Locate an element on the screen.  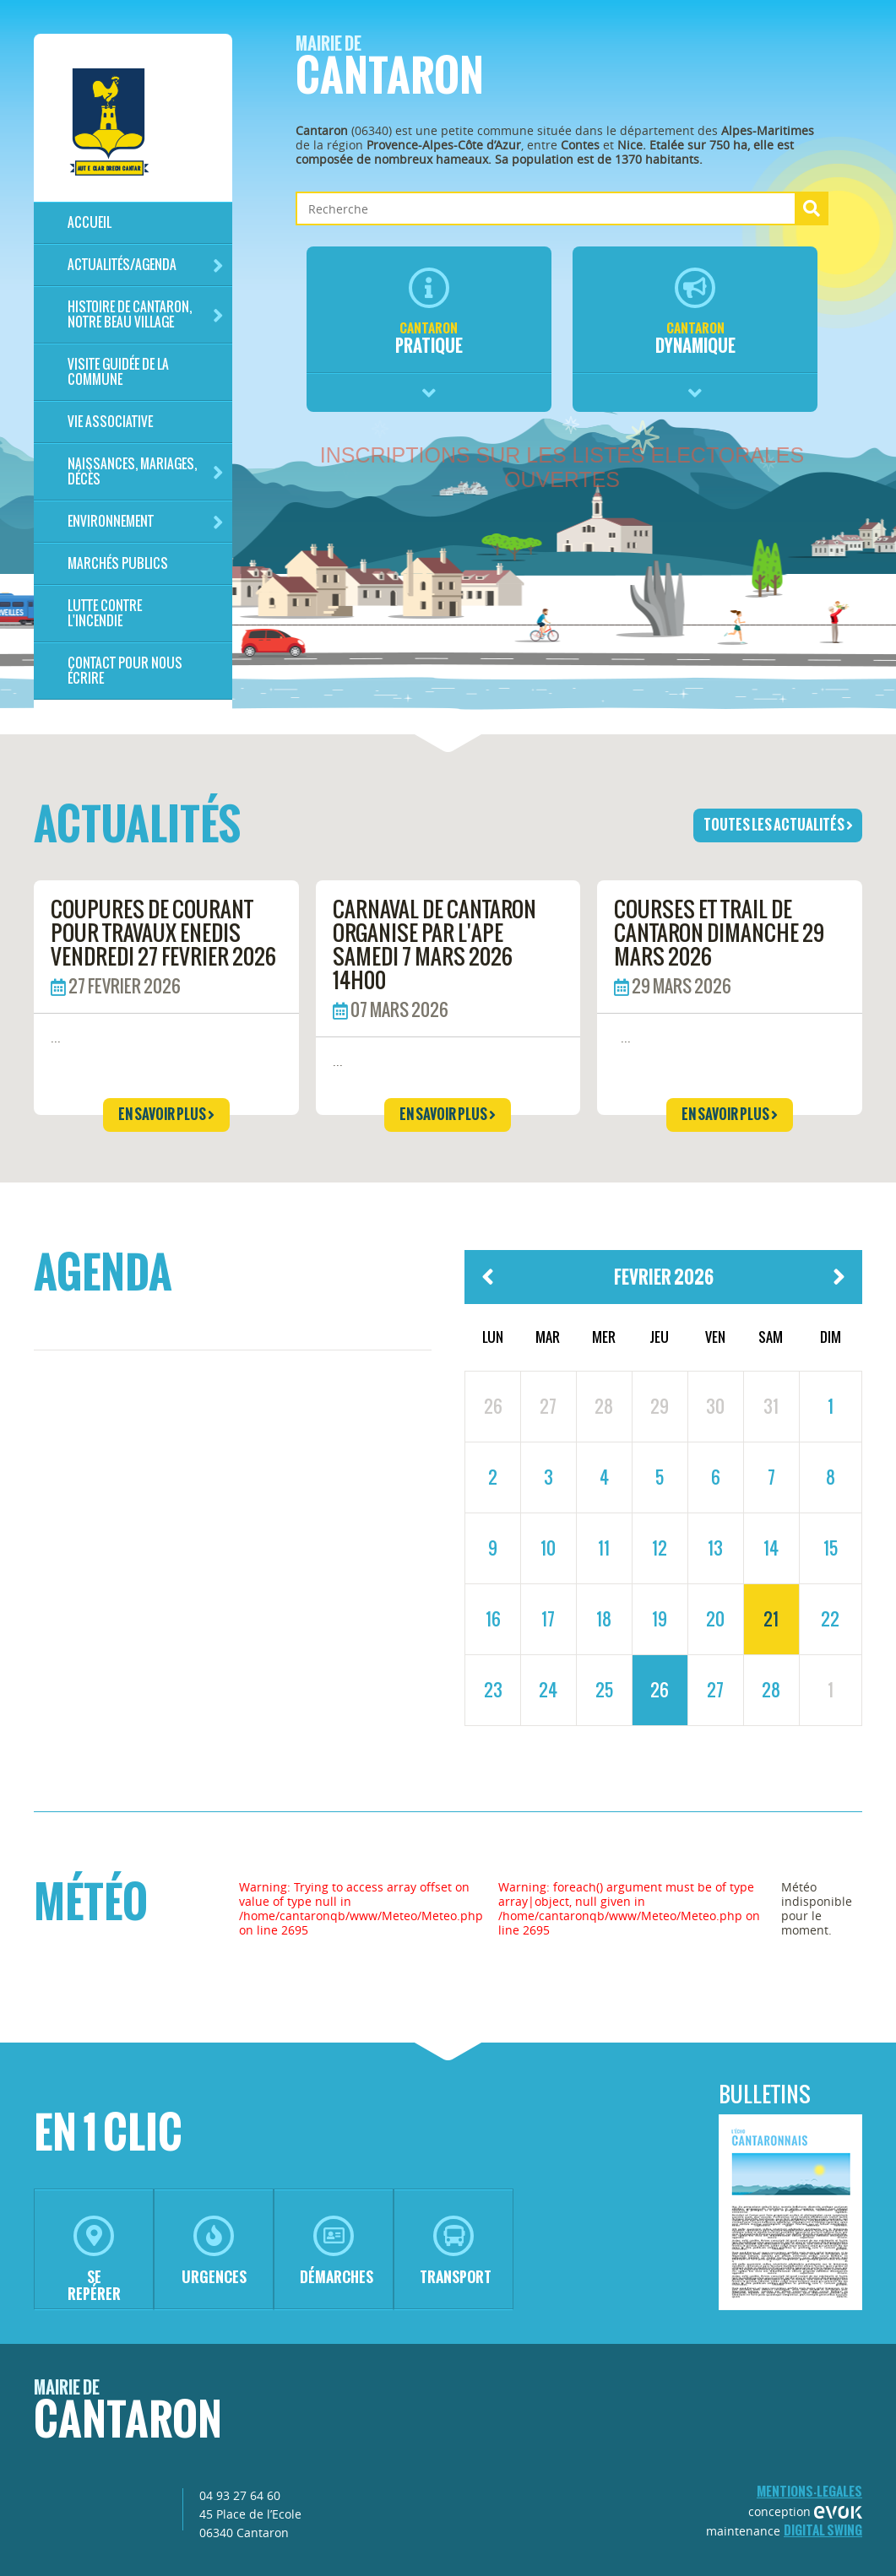
Contact pour nous écrire is located at coordinates (125, 670).